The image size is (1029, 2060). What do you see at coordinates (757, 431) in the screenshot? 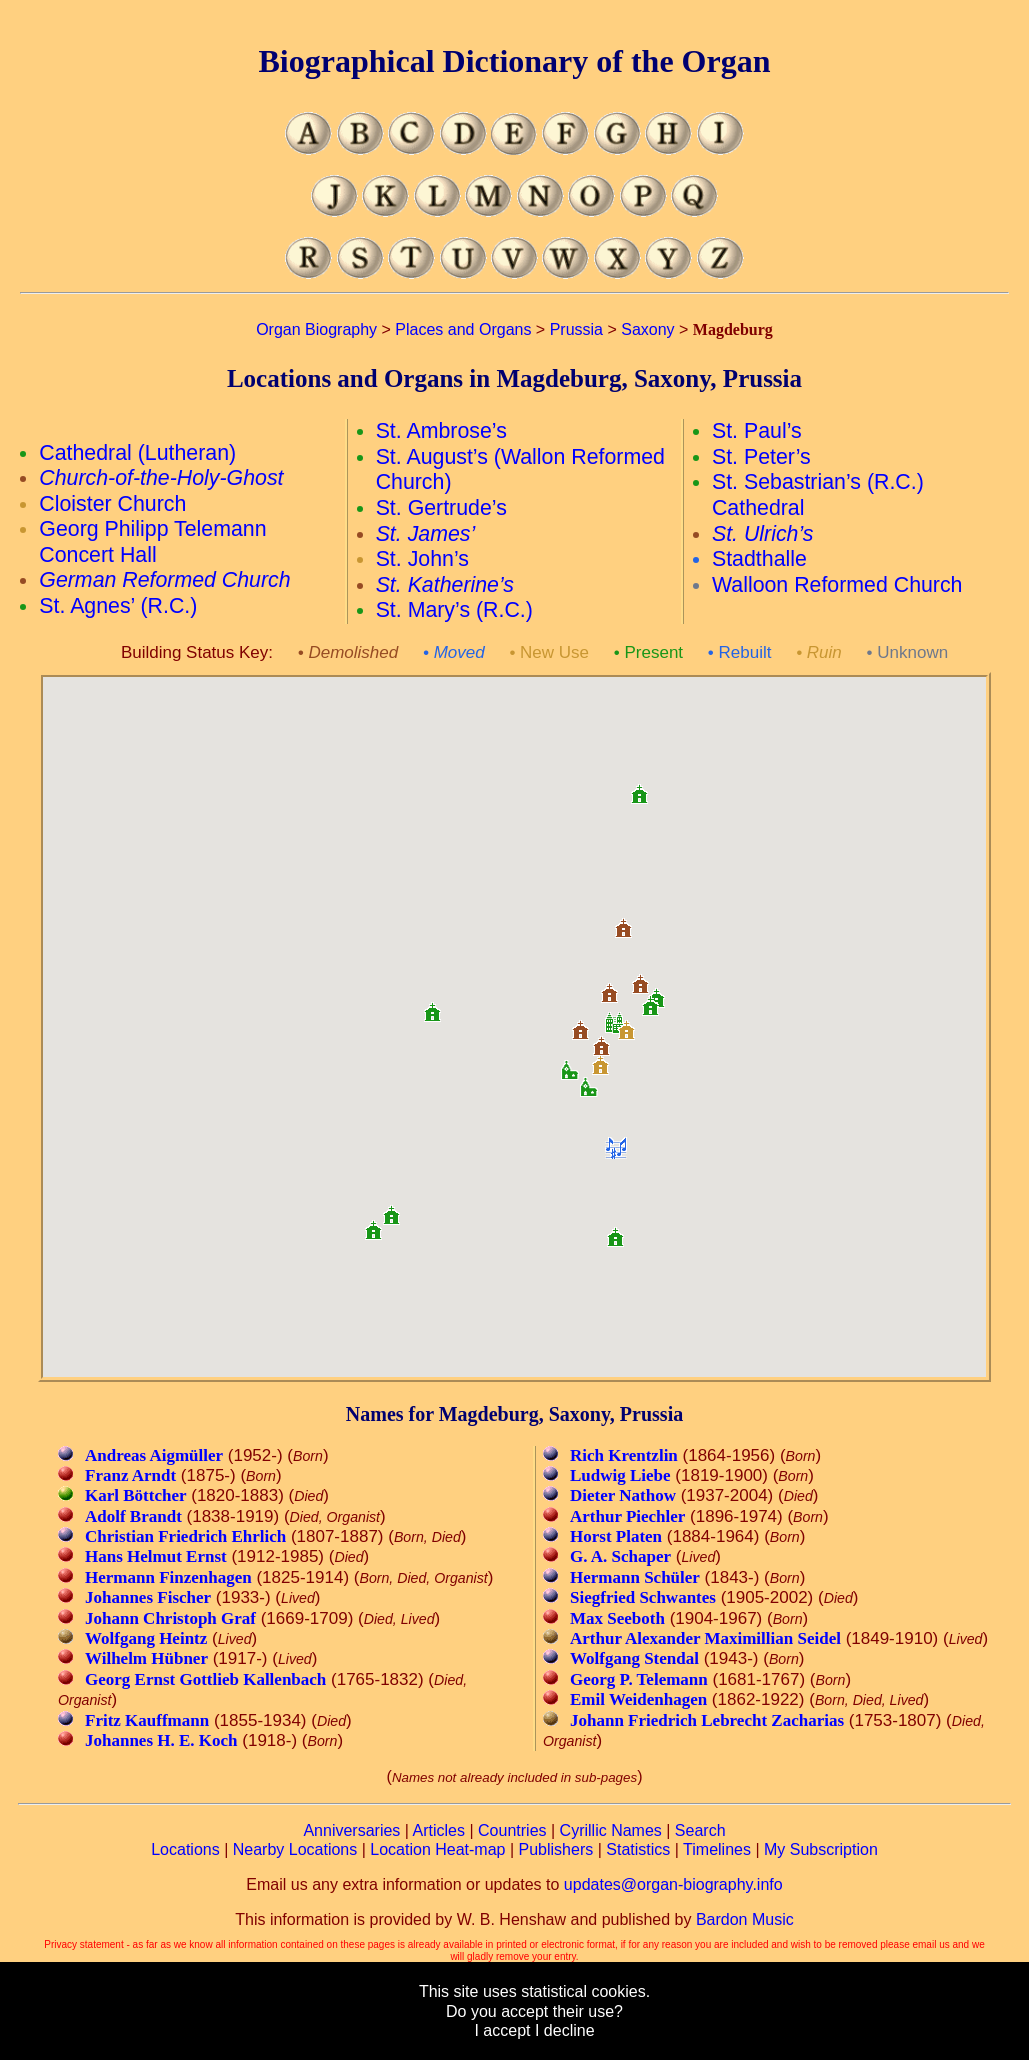
I see `St. Paul’s` at bounding box center [757, 431].